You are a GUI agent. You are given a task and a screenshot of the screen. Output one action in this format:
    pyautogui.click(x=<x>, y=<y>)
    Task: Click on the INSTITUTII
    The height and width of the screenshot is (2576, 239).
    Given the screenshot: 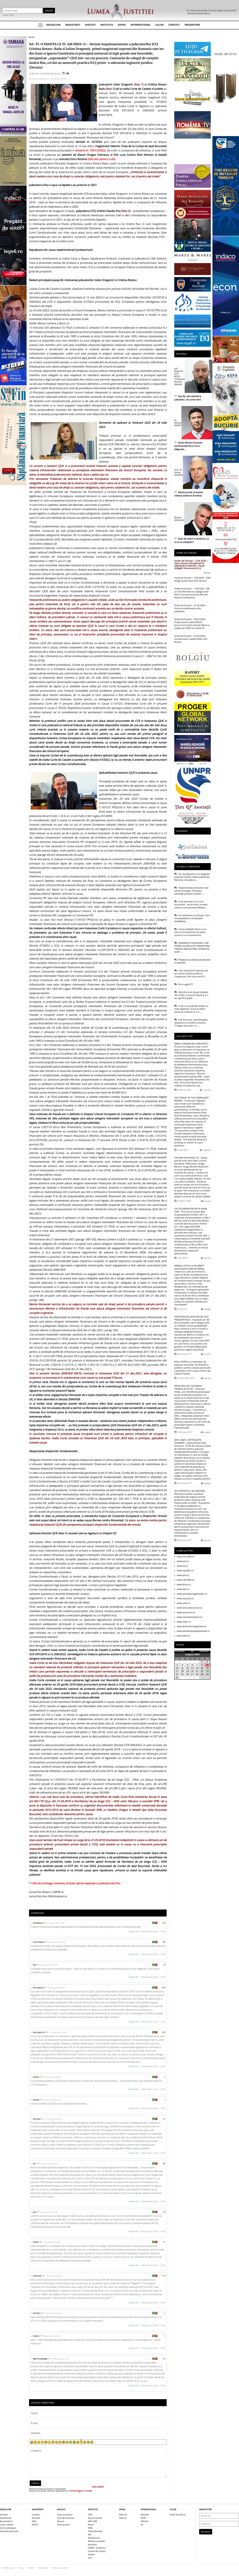 What is the action you would take?
    pyautogui.click(x=93, y=2510)
    